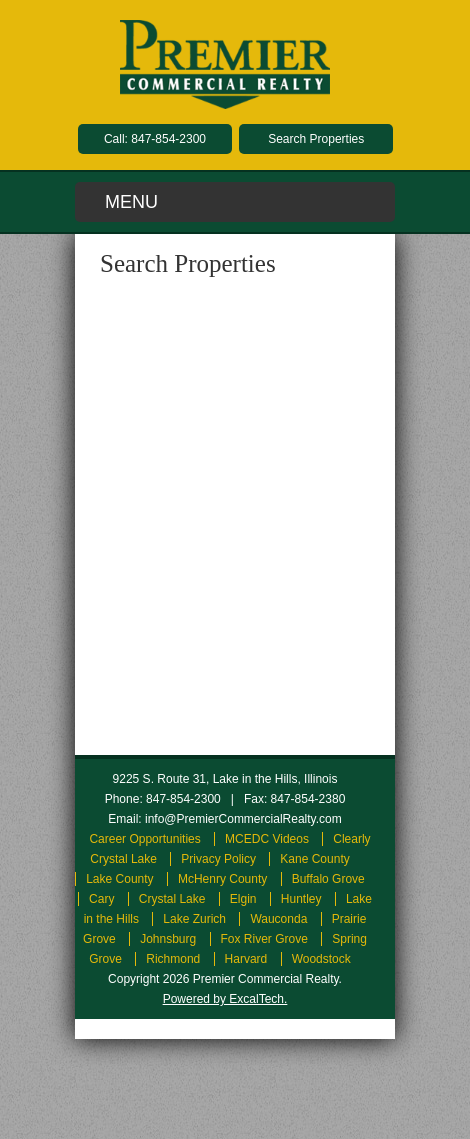 This screenshot has width=470, height=1139. Describe the element at coordinates (314, 859) in the screenshot. I see `Kane County` at that location.